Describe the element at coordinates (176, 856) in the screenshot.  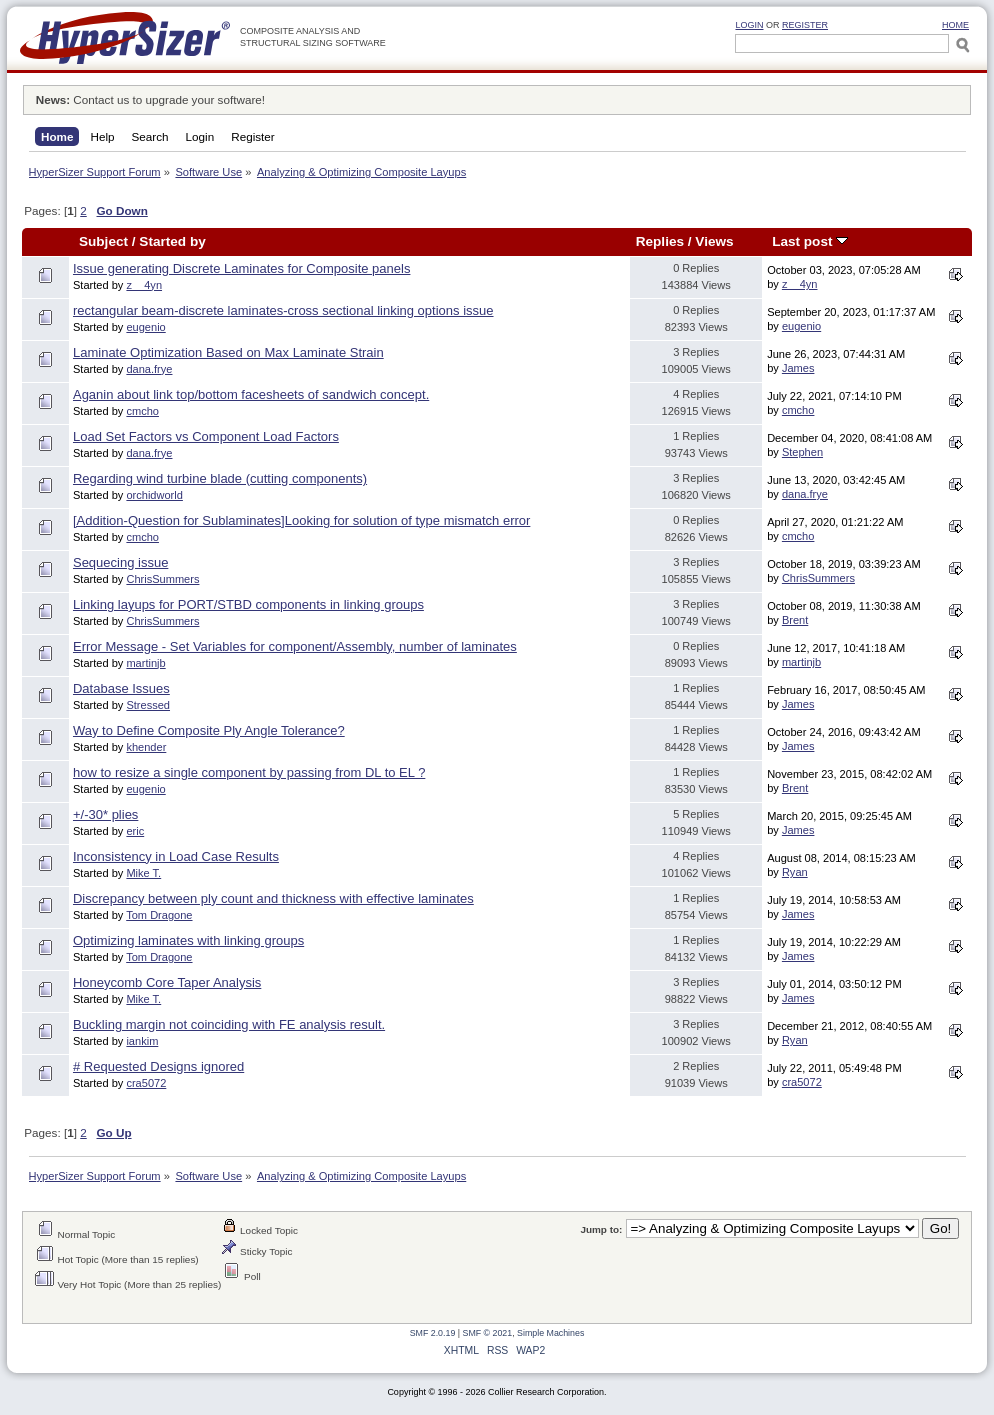
I see `Inconsistency in Load Case Results` at that location.